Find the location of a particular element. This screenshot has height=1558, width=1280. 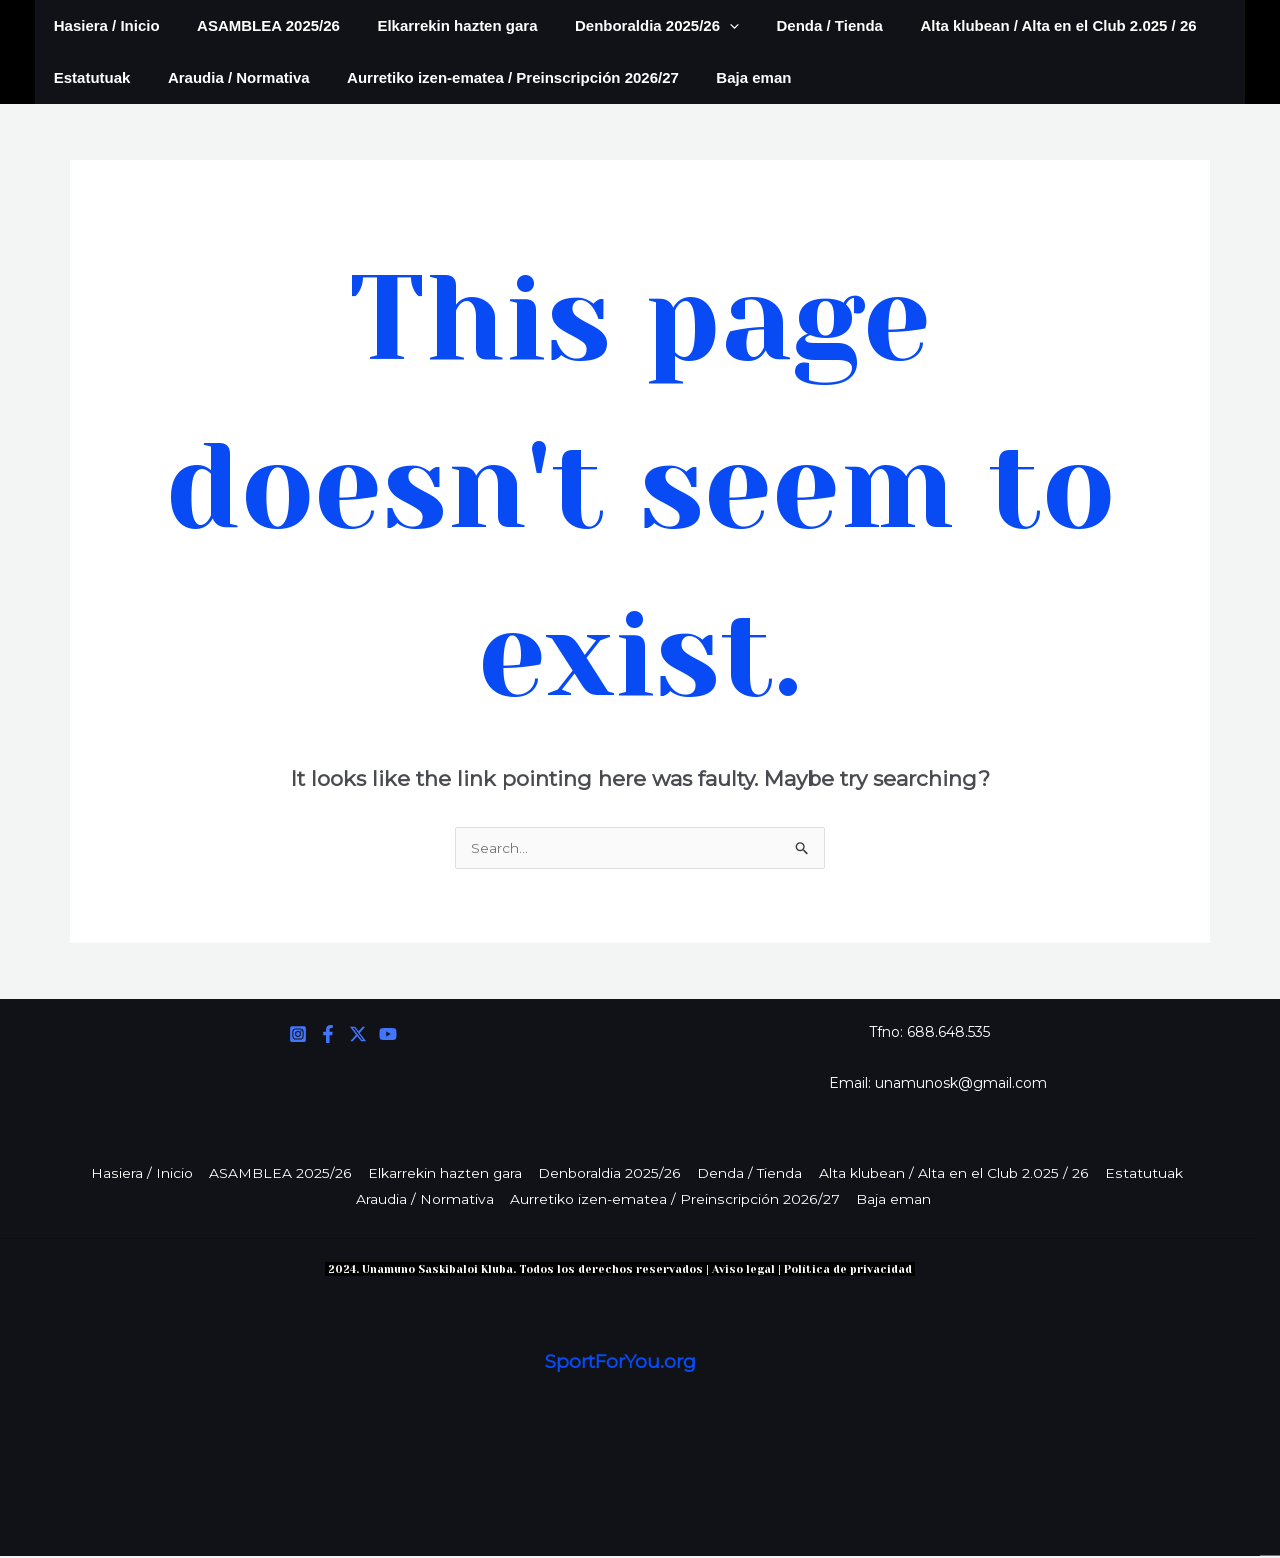

Denboraldia 2025/26 is located at coordinates (631, 26).